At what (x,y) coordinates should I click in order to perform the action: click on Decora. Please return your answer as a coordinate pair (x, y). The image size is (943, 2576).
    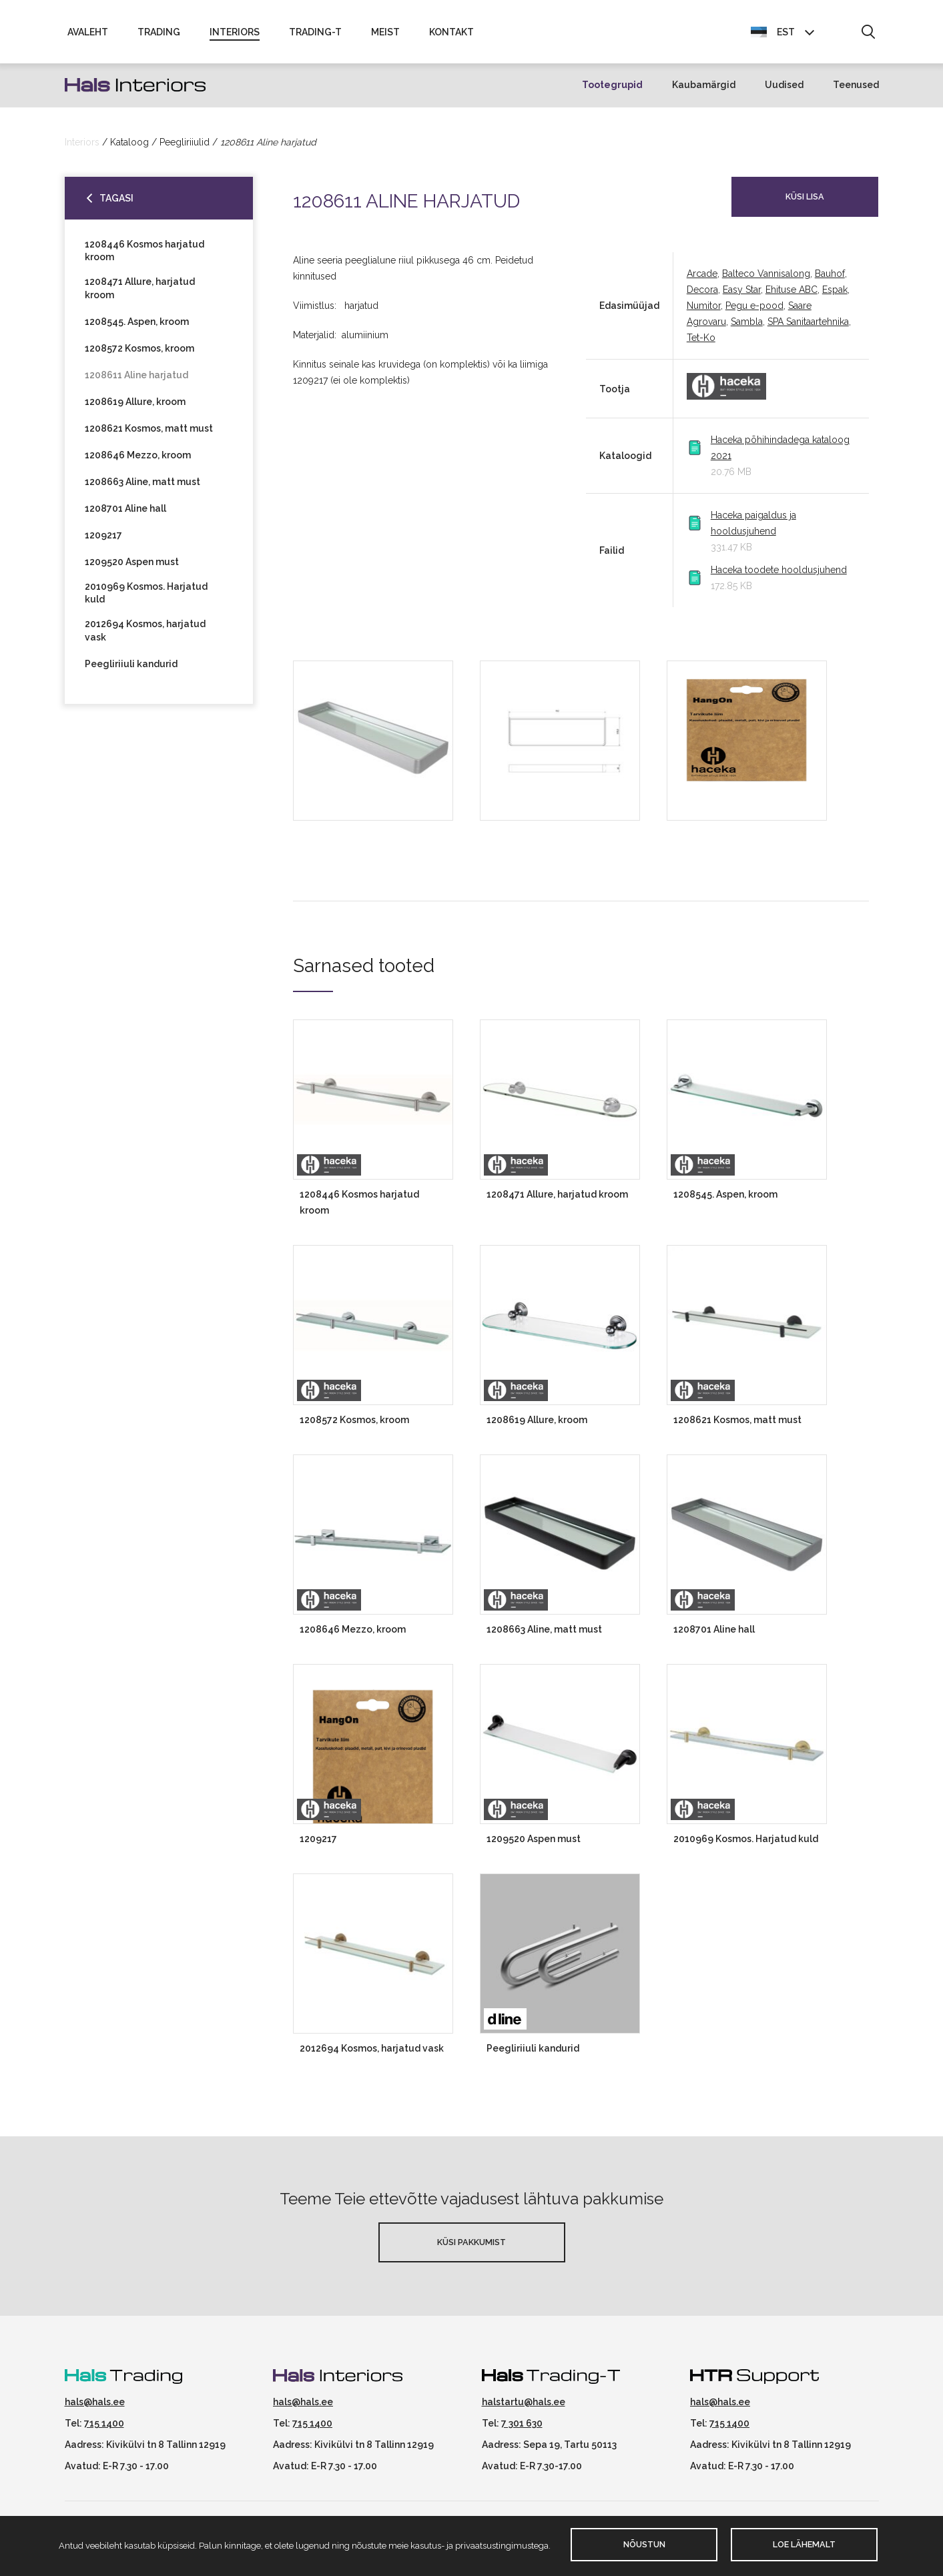
    Looking at the image, I should click on (702, 295).